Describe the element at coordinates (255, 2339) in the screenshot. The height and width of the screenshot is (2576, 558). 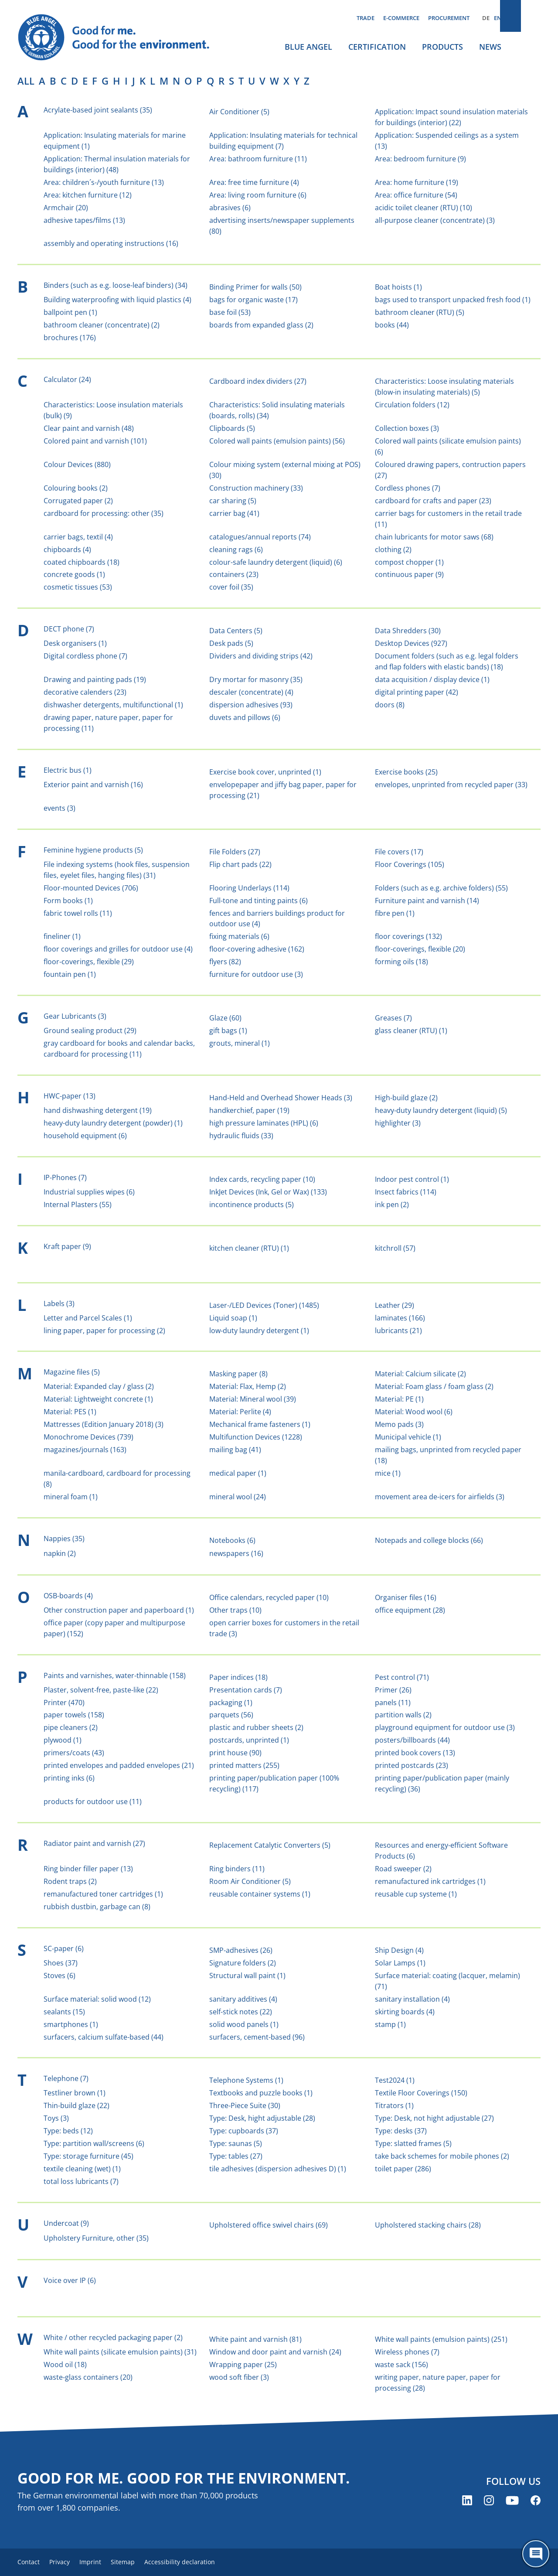
I see `White paint and varnish (81)` at that location.